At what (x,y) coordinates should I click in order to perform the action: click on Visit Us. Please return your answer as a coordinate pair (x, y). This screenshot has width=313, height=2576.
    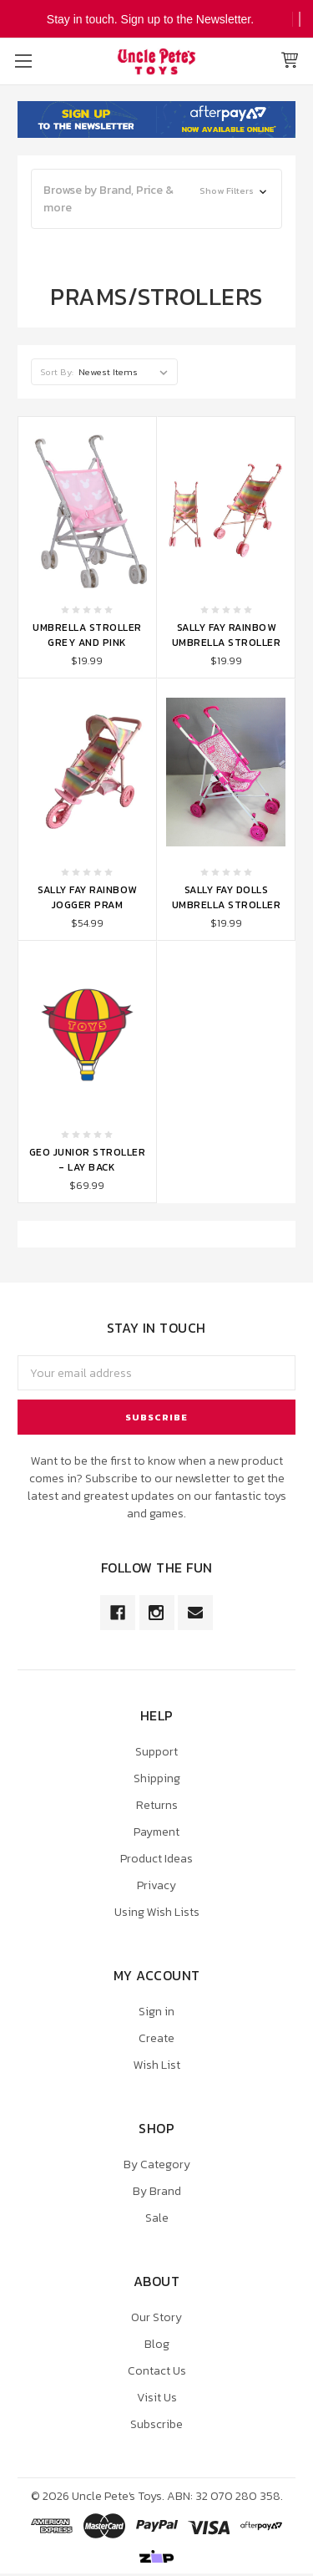
    Looking at the image, I should click on (157, 2397).